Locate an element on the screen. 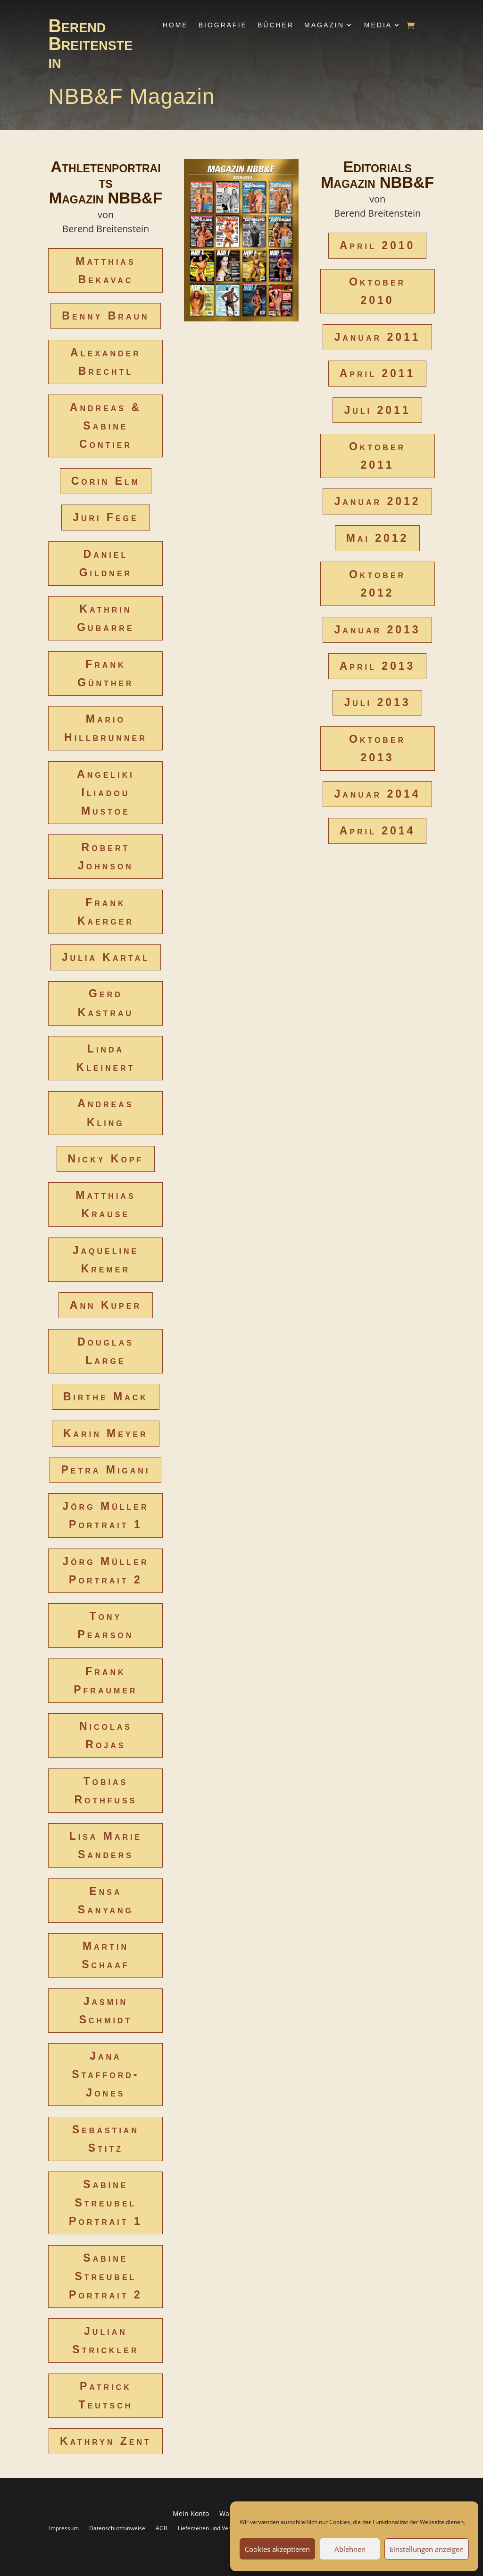  Frank Kaerger is located at coordinates (105, 911).